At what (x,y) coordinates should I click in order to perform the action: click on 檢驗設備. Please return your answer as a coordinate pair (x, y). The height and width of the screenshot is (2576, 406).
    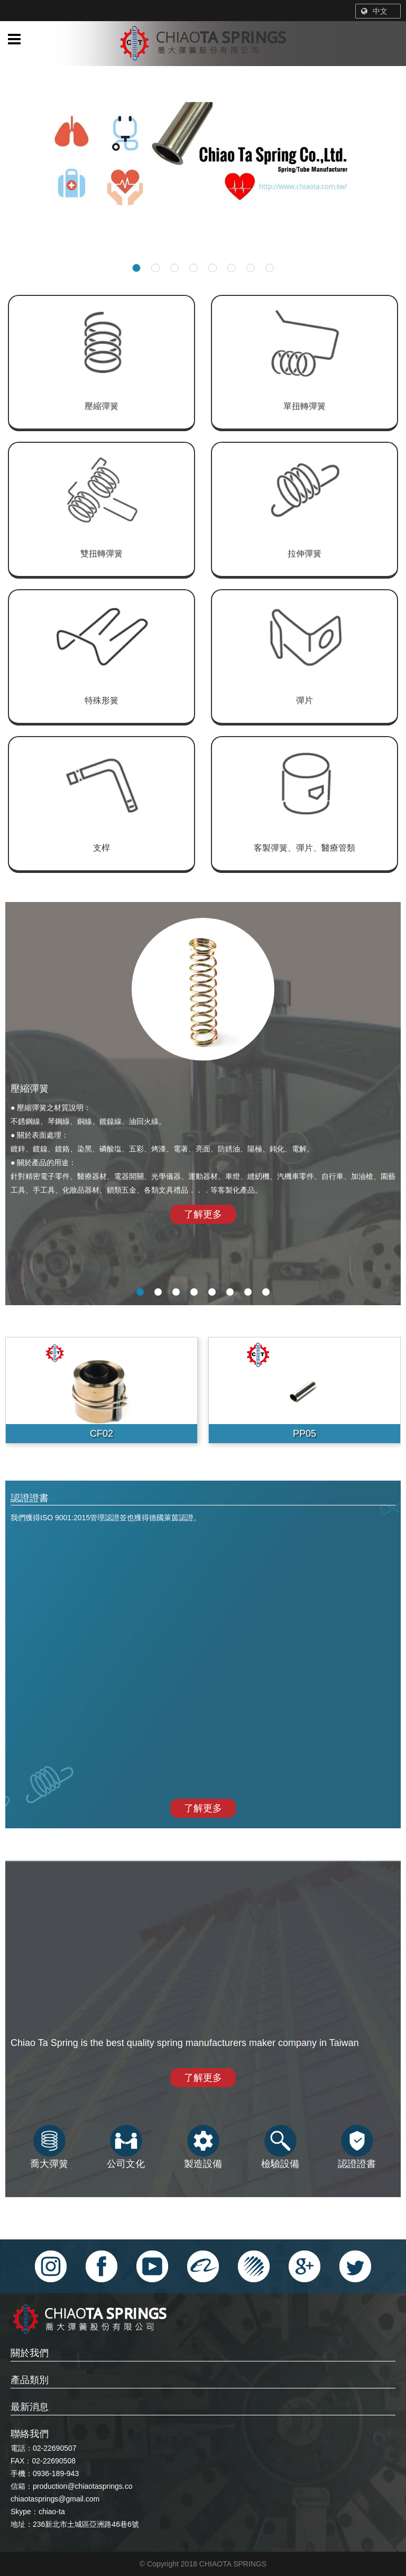
    Looking at the image, I should click on (280, 2146).